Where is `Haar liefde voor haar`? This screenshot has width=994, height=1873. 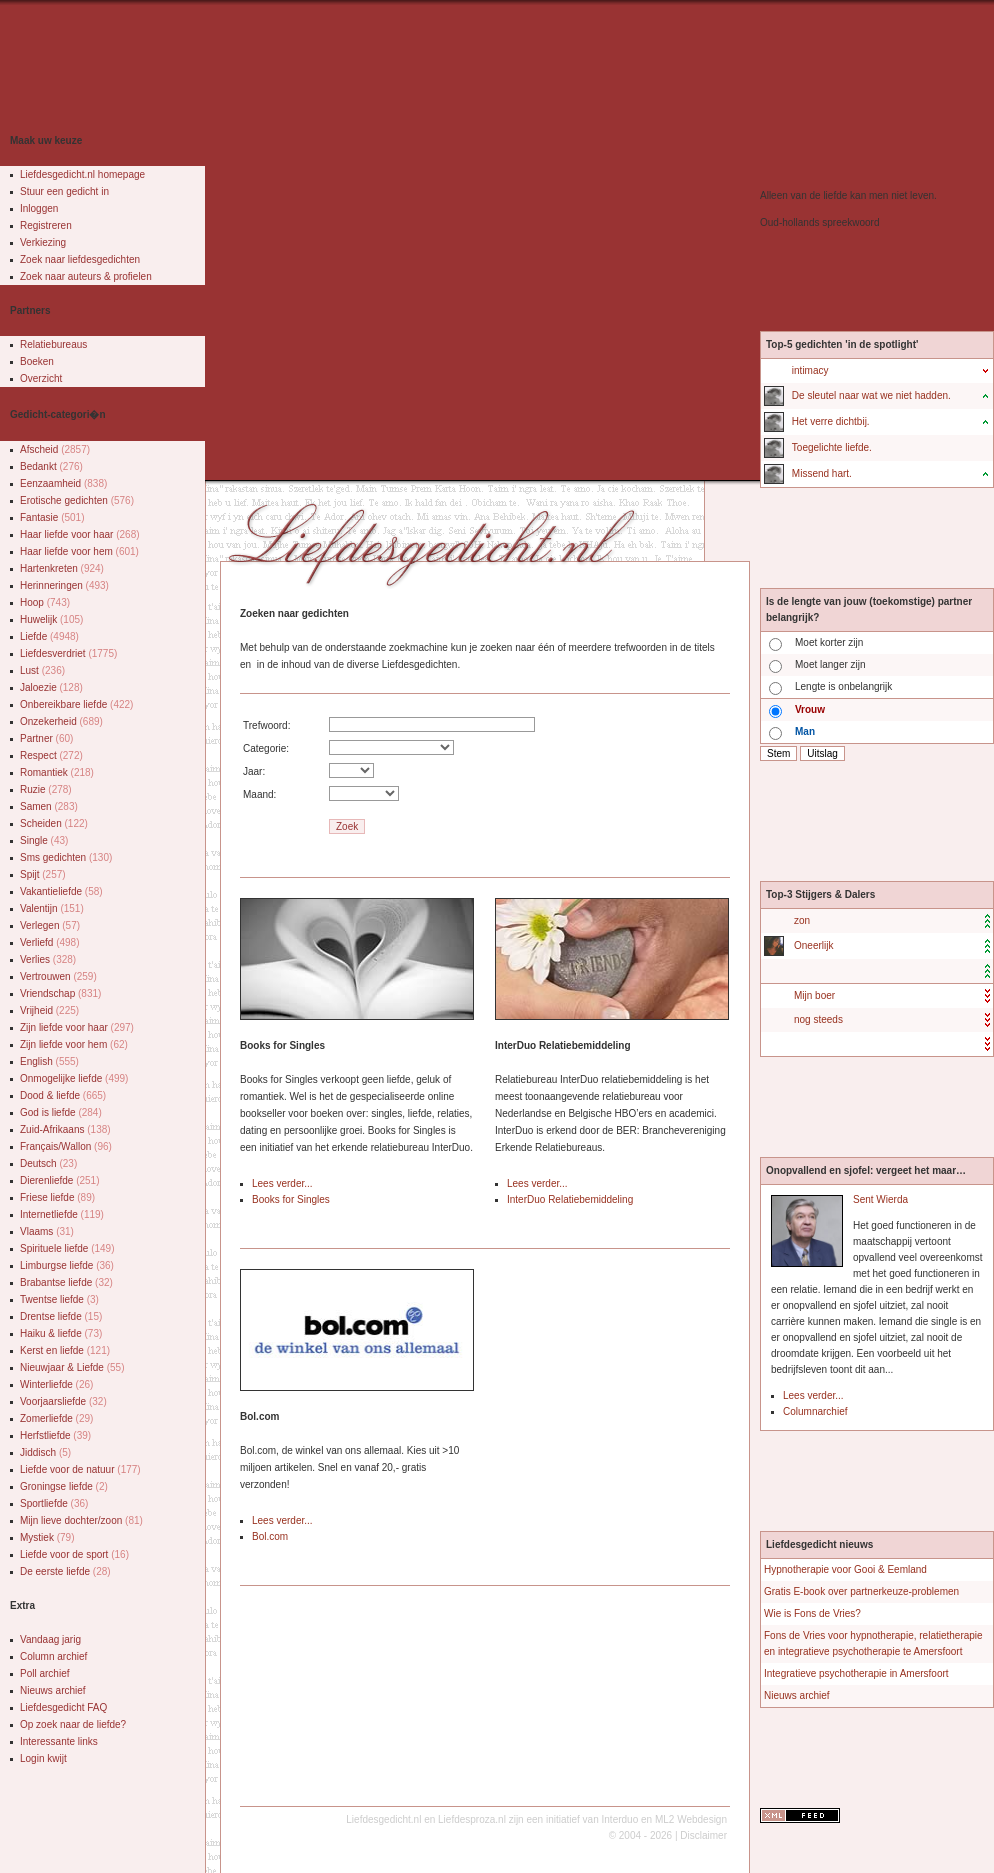
Haar liefde voor haar is located at coordinates (80, 534).